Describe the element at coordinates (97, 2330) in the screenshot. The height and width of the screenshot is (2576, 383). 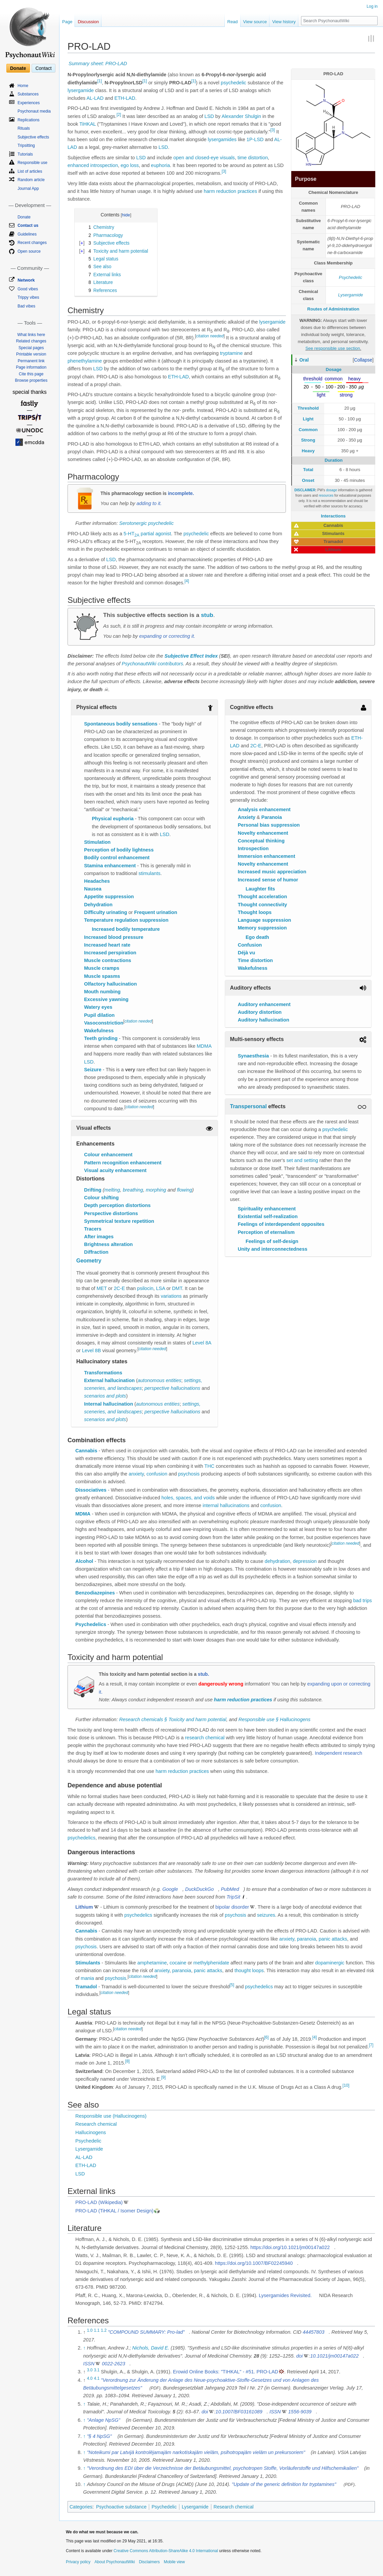
I see `1.1` at that location.